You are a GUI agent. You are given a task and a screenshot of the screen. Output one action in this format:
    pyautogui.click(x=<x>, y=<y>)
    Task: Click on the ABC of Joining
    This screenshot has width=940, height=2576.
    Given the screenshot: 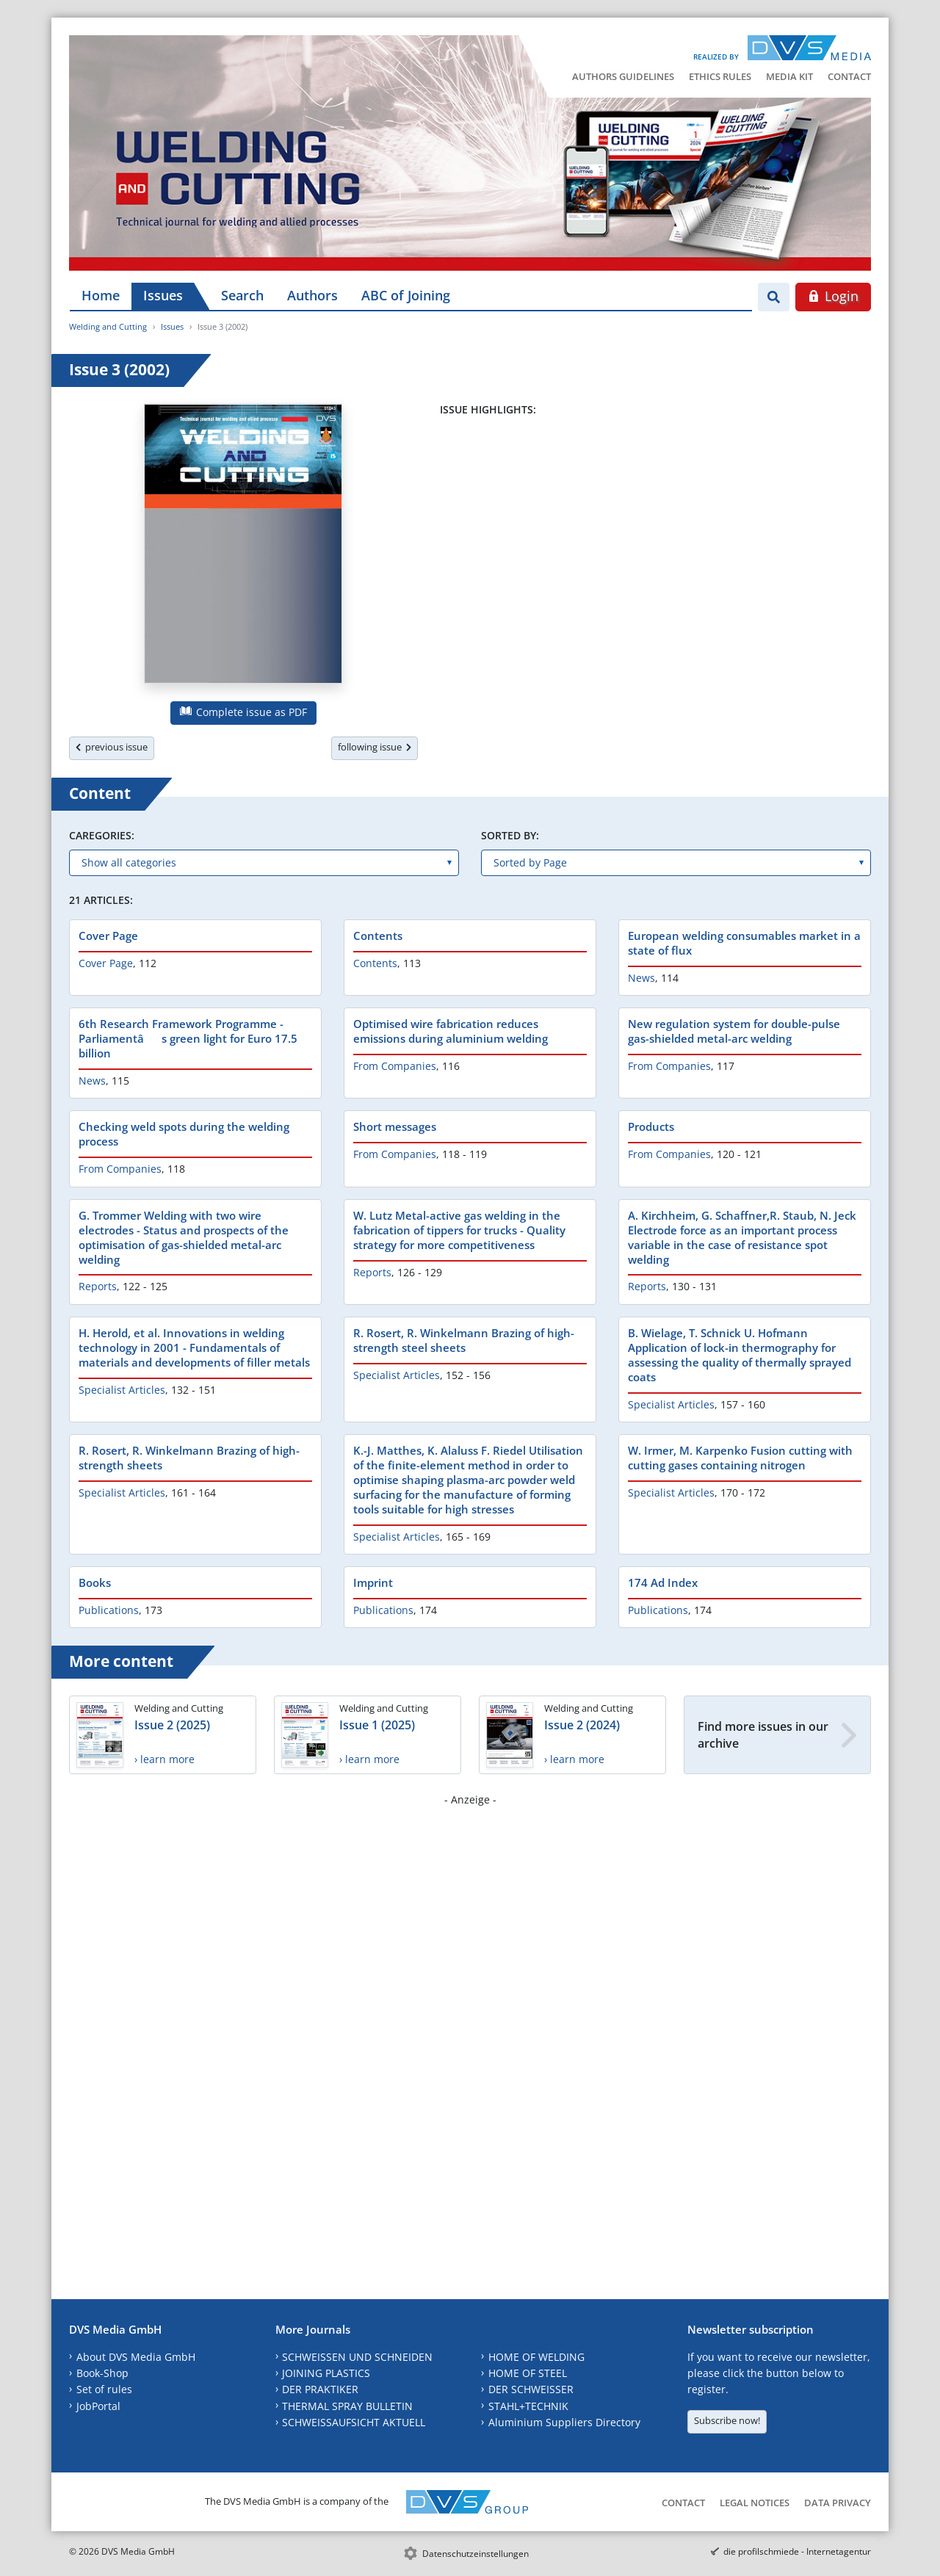 What is the action you would take?
    pyautogui.click(x=405, y=295)
    